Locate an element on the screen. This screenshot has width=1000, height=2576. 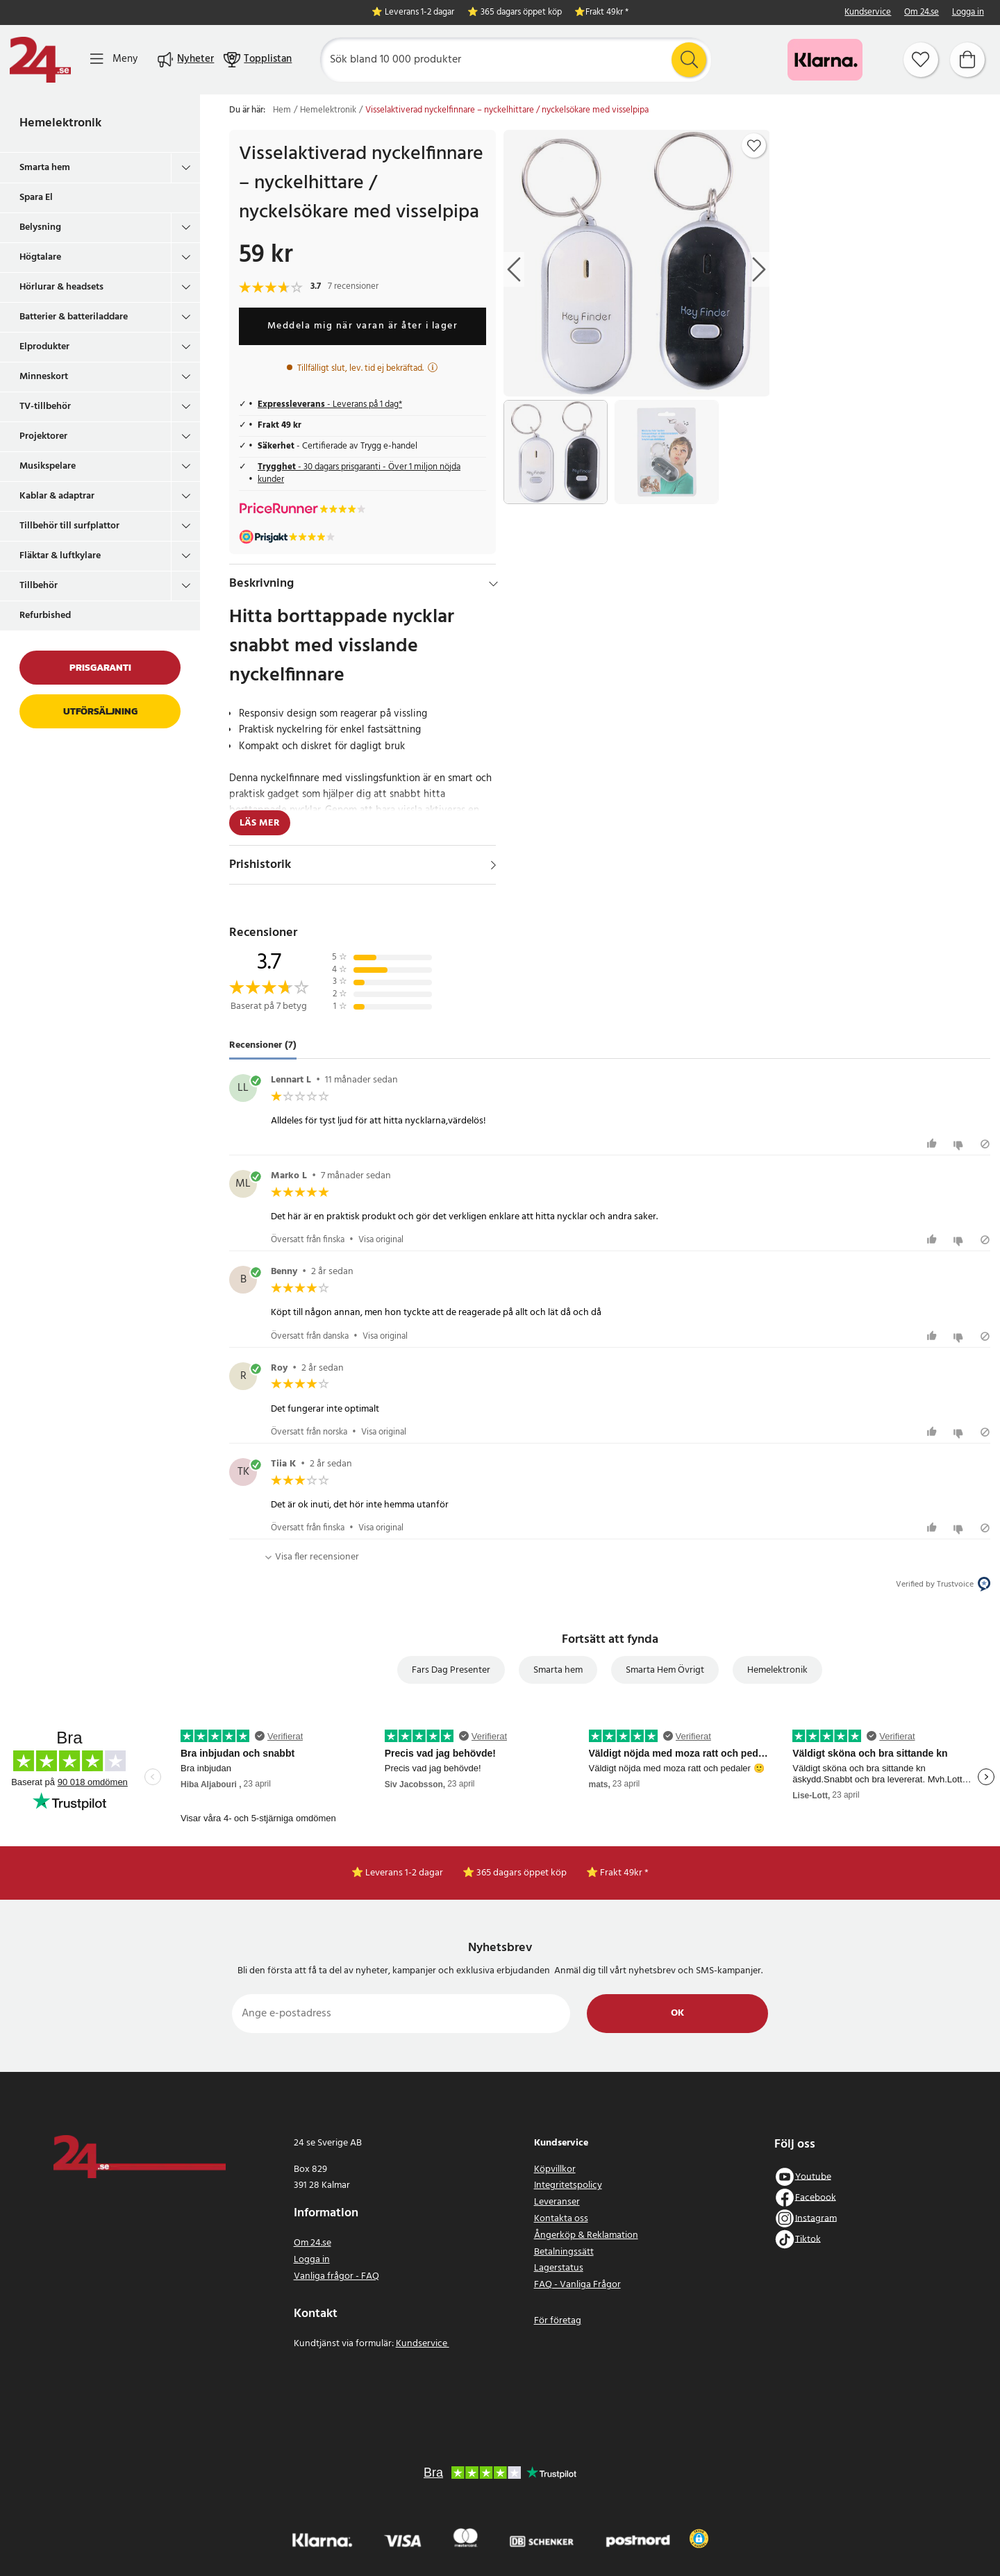
Smarta Hem Övrigt is located at coordinates (665, 1670).